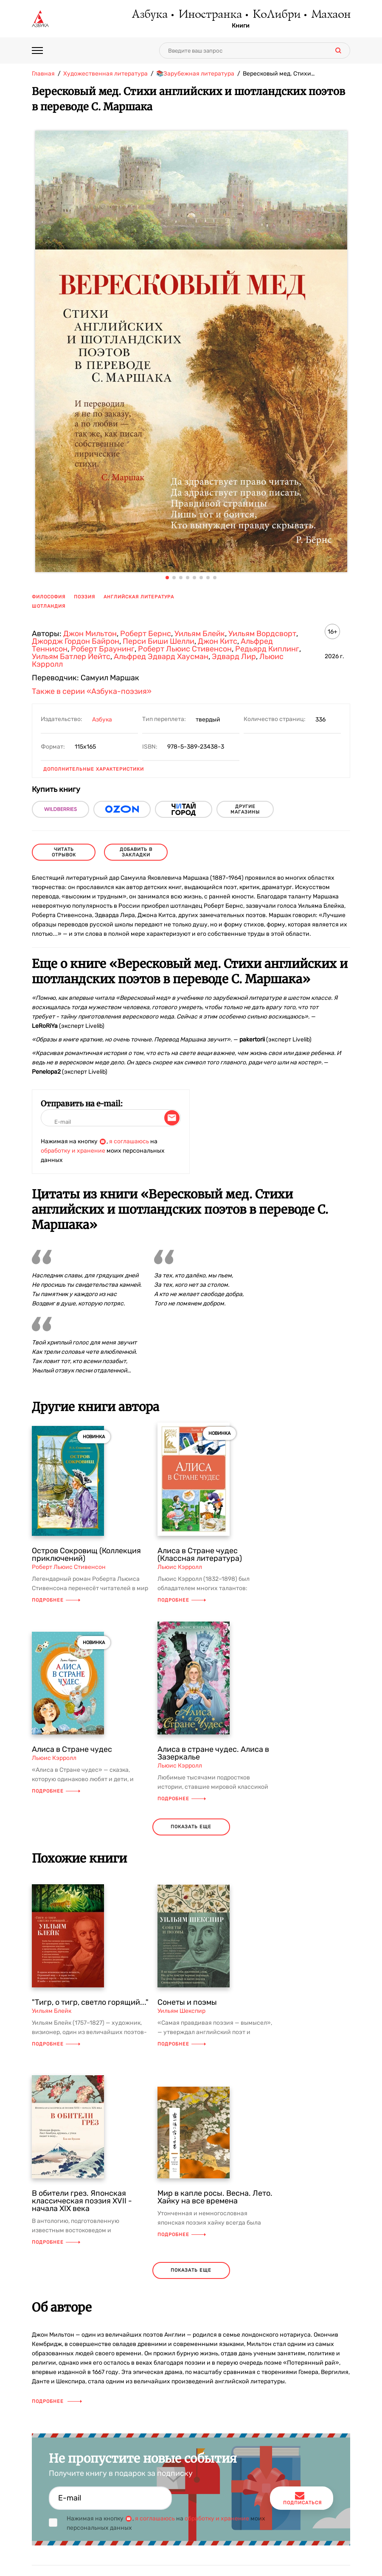 This screenshot has width=382, height=2576. What do you see at coordinates (181, 2011) in the screenshot?
I see `Уильям Шекспир` at bounding box center [181, 2011].